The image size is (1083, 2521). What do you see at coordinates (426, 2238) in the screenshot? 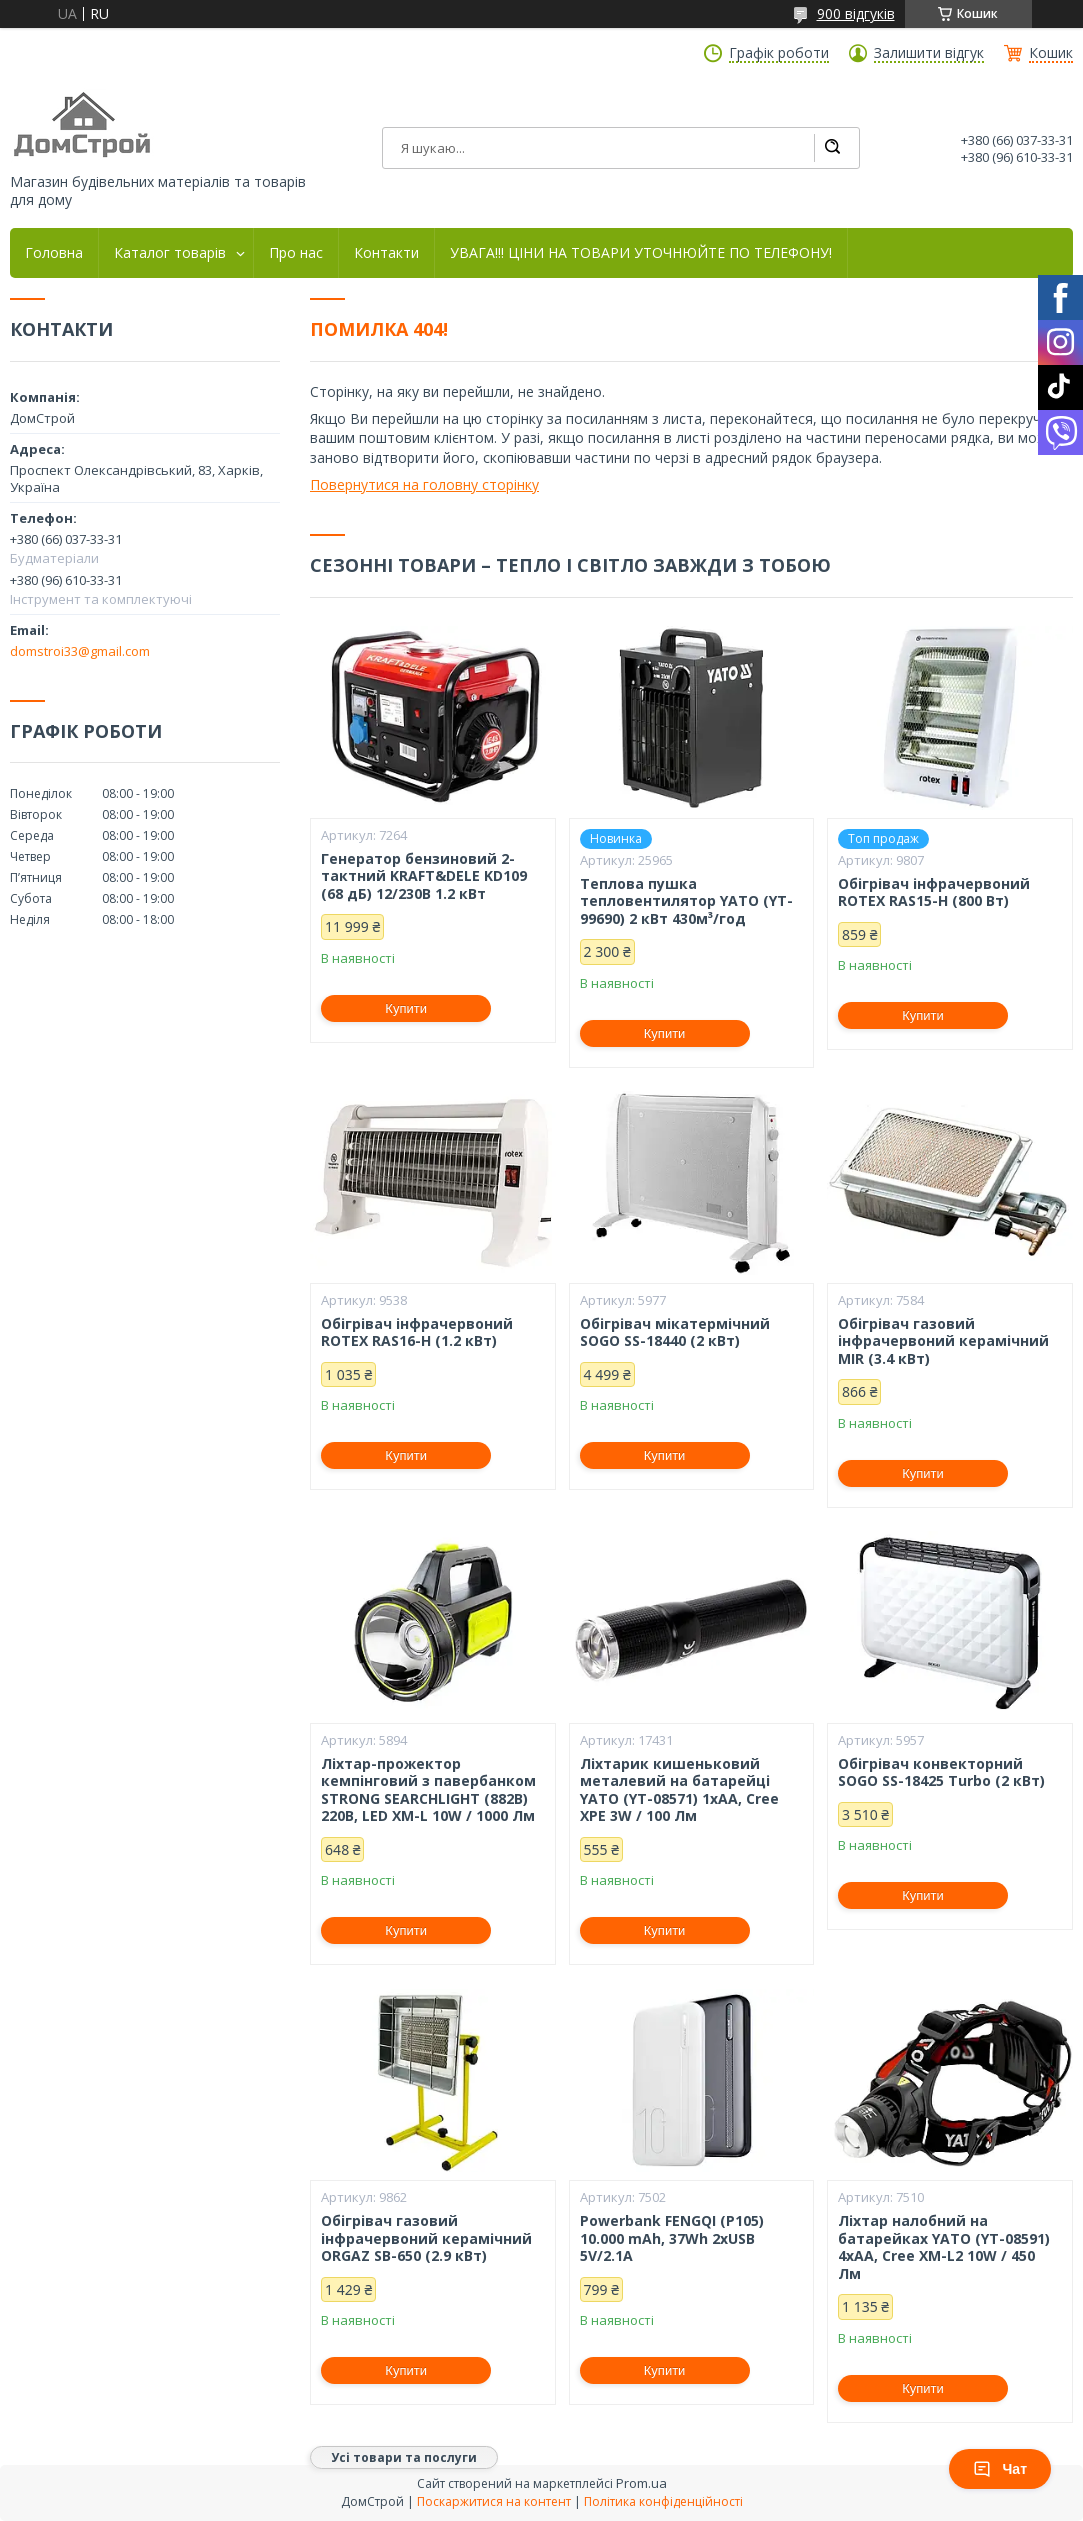
I see `Обігрівач газовий інфрачервоний керамічний ORGAZ SB-650 (2.9 кВт)` at bounding box center [426, 2238].